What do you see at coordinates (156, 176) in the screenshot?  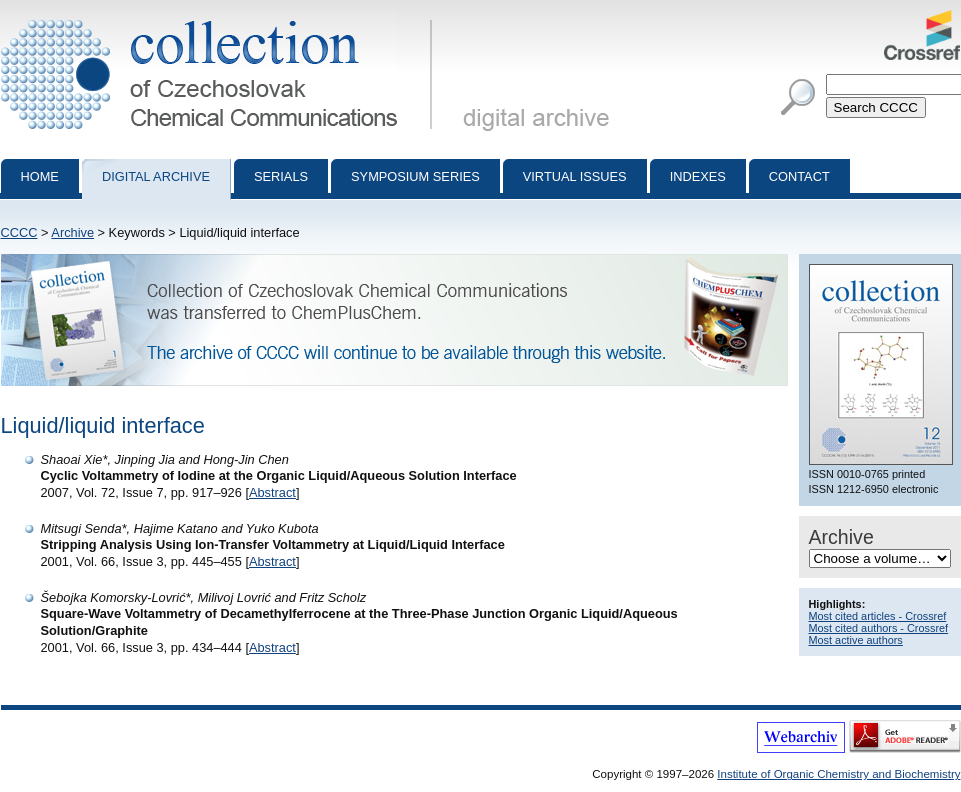 I see `Digital archive` at bounding box center [156, 176].